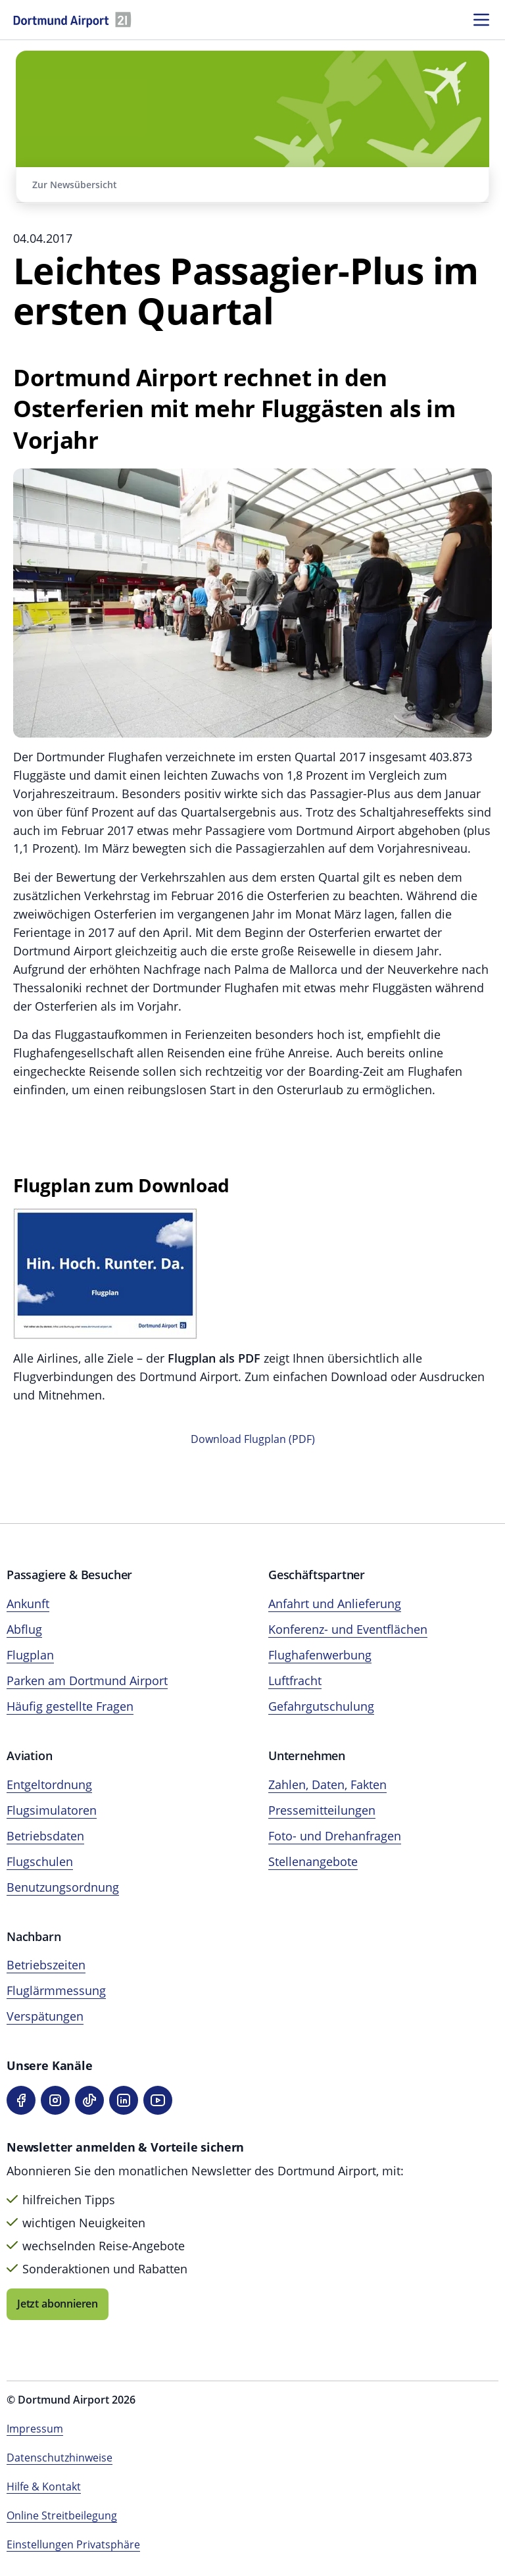 The image size is (505, 2576). Describe the element at coordinates (62, 2515) in the screenshot. I see `Online Streitbeilegung` at that location.